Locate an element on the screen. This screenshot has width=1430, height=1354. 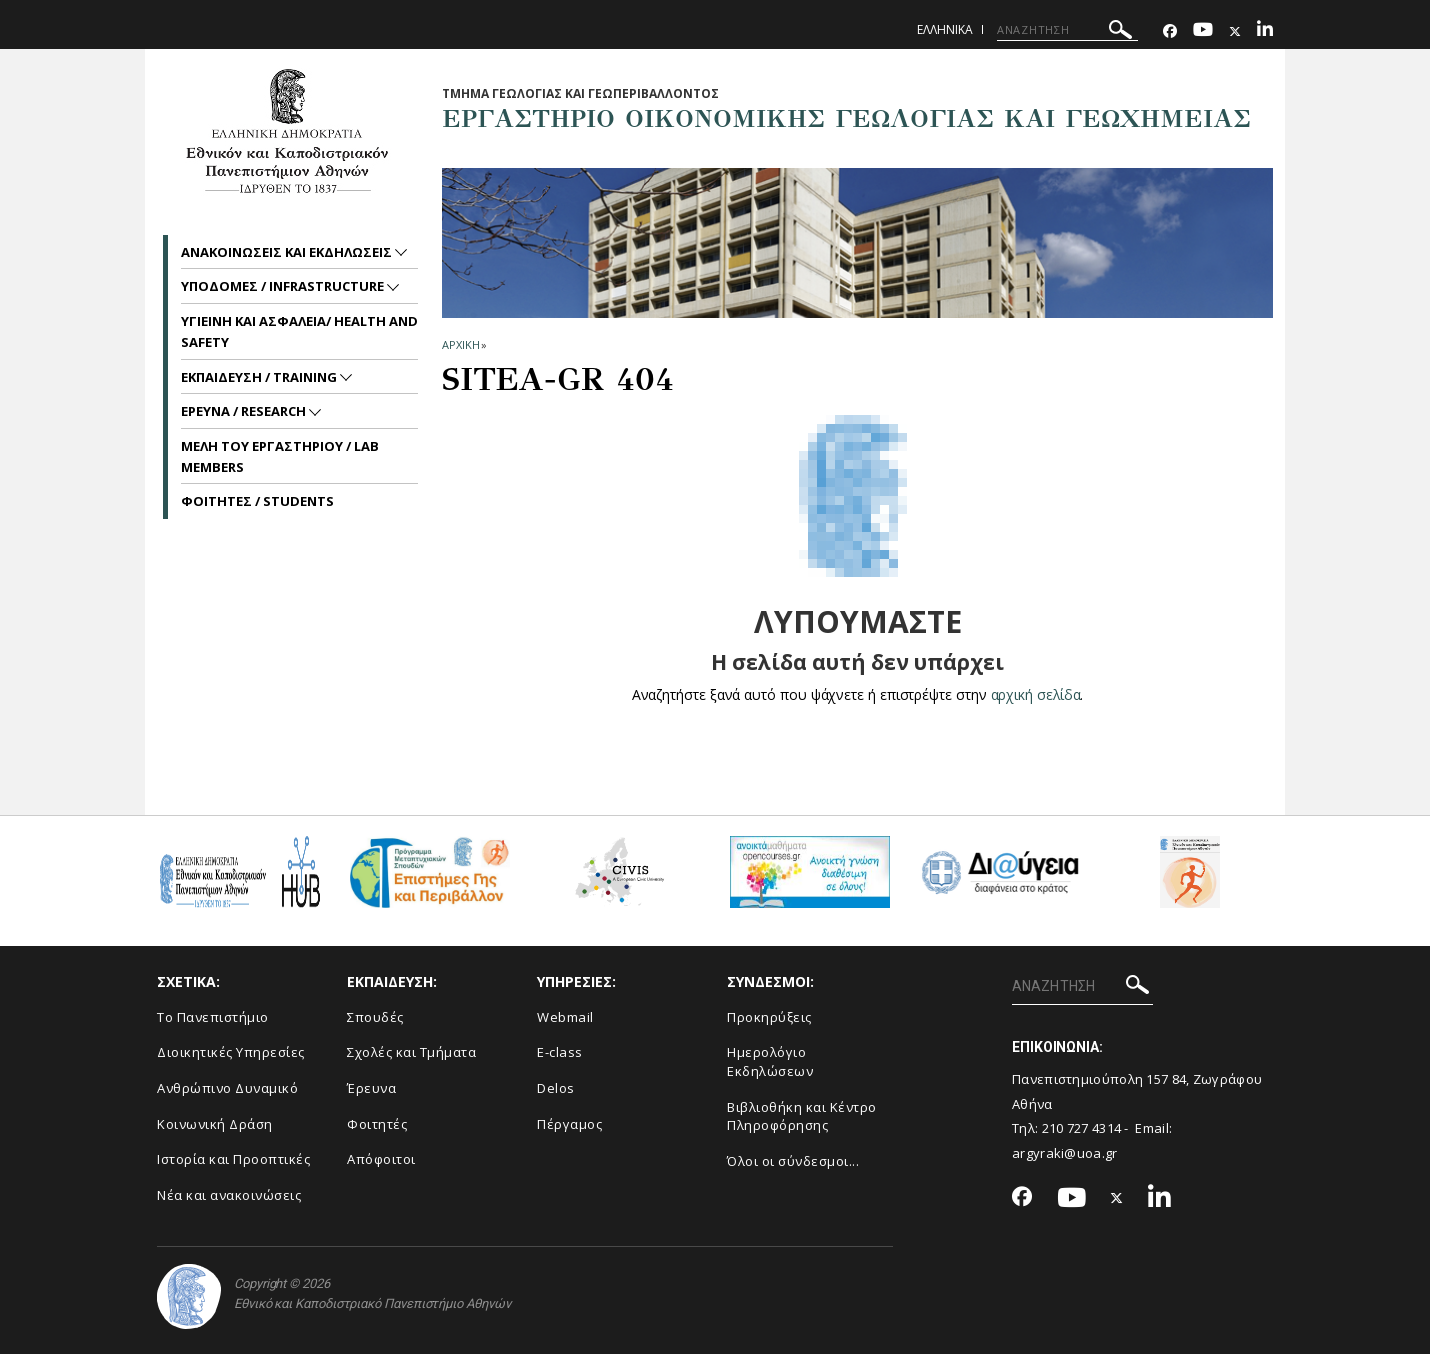
Διοικητικές Υπηρεσίες is located at coordinates (231, 1052).